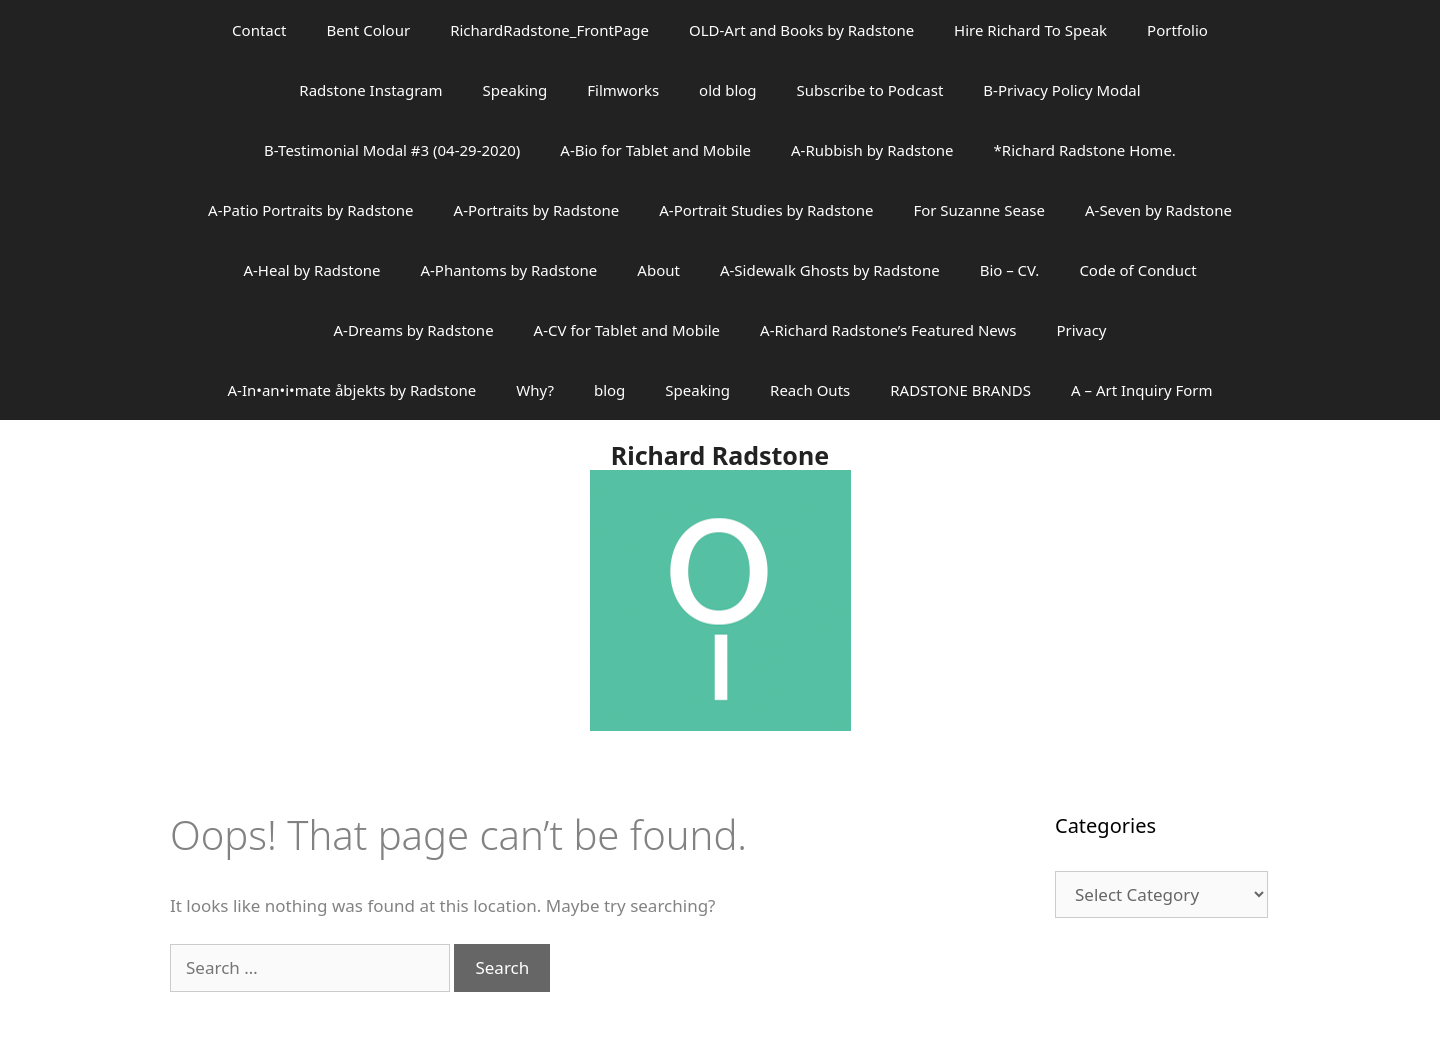 The width and height of the screenshot is (1440, 1052). Describe the element at coordinates (720, 455) in the screenshot. I see `Richard Radstone` at that location.